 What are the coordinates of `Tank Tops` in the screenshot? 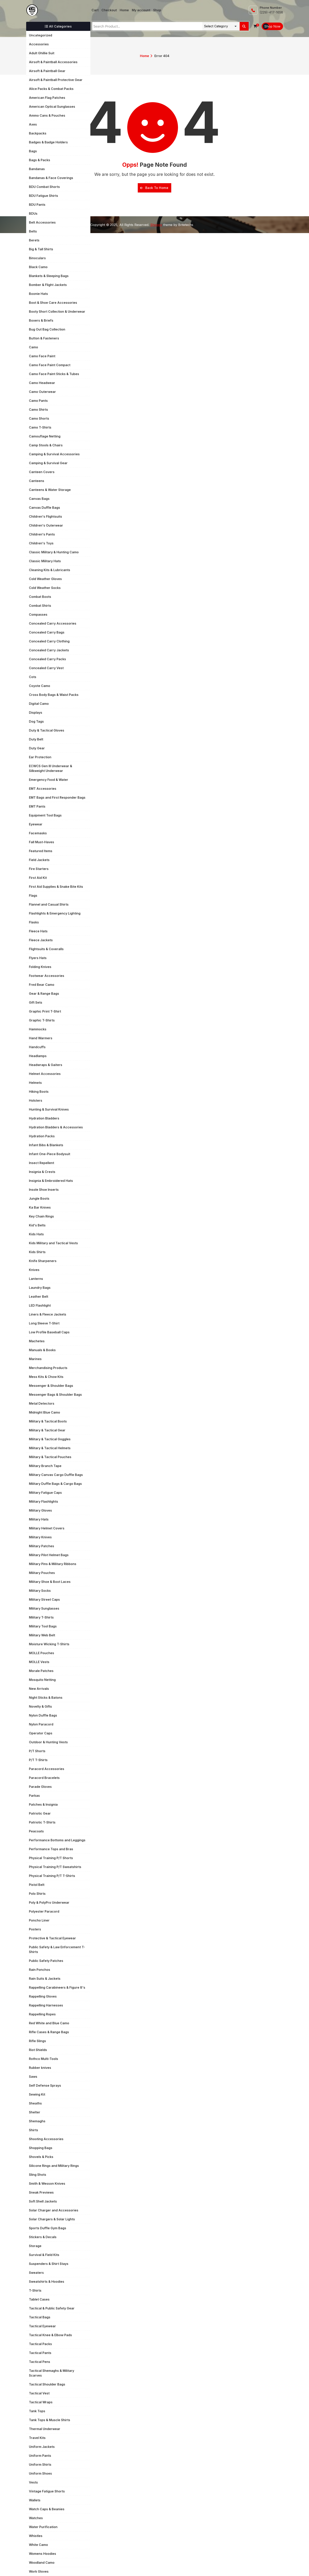 It's located at (37, 2411).